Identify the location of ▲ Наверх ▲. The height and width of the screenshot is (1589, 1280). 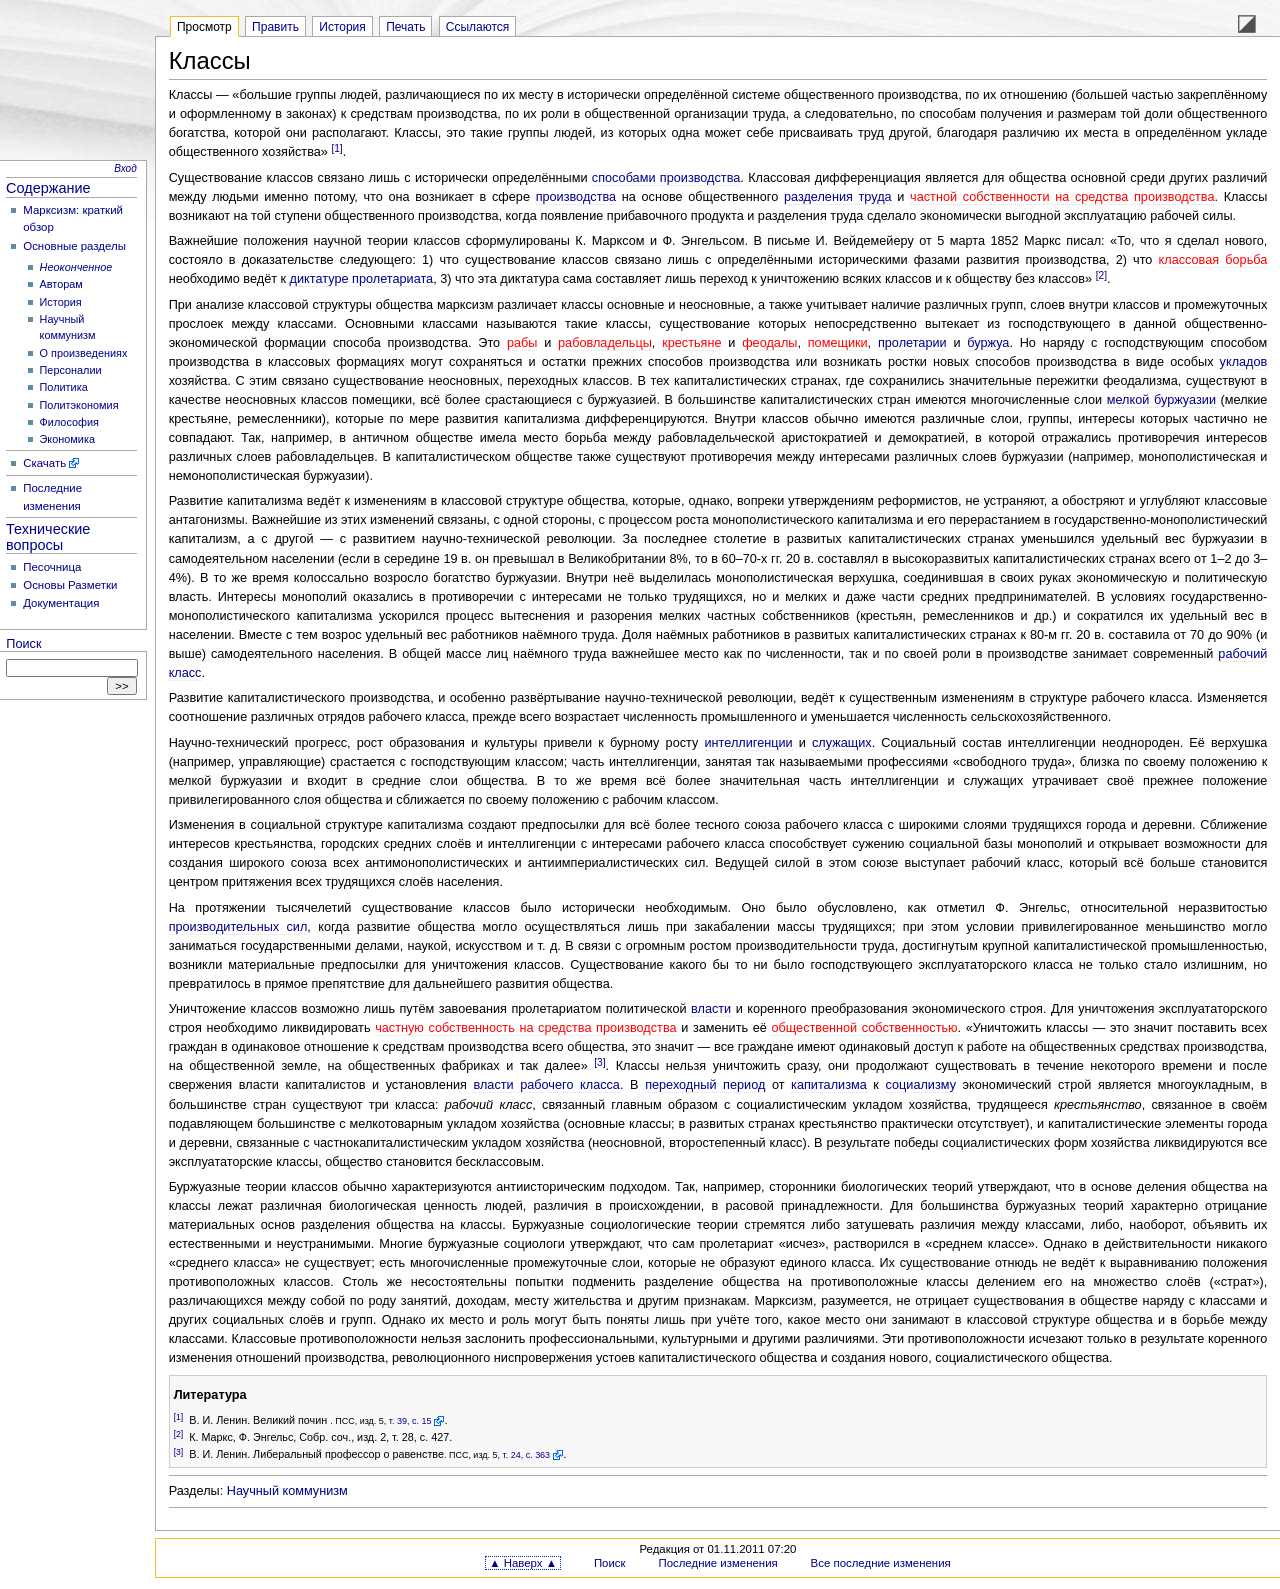
(523, 1563).